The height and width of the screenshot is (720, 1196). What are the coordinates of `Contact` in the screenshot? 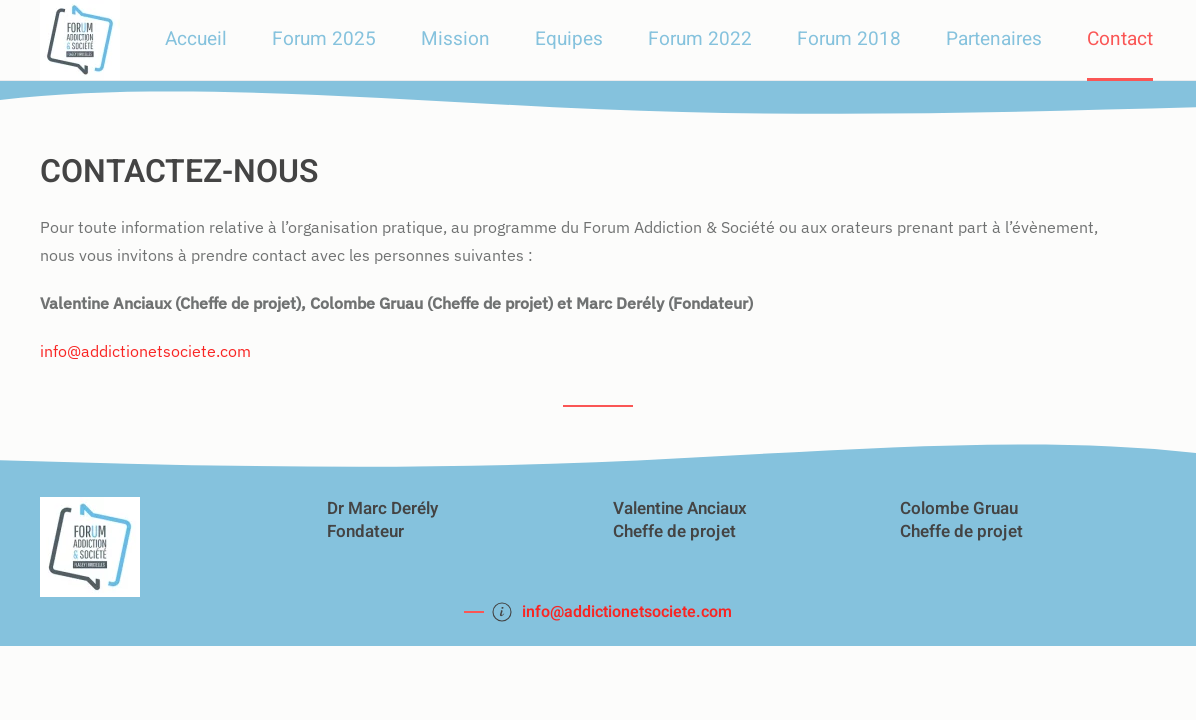 It's located at (1120, 39).